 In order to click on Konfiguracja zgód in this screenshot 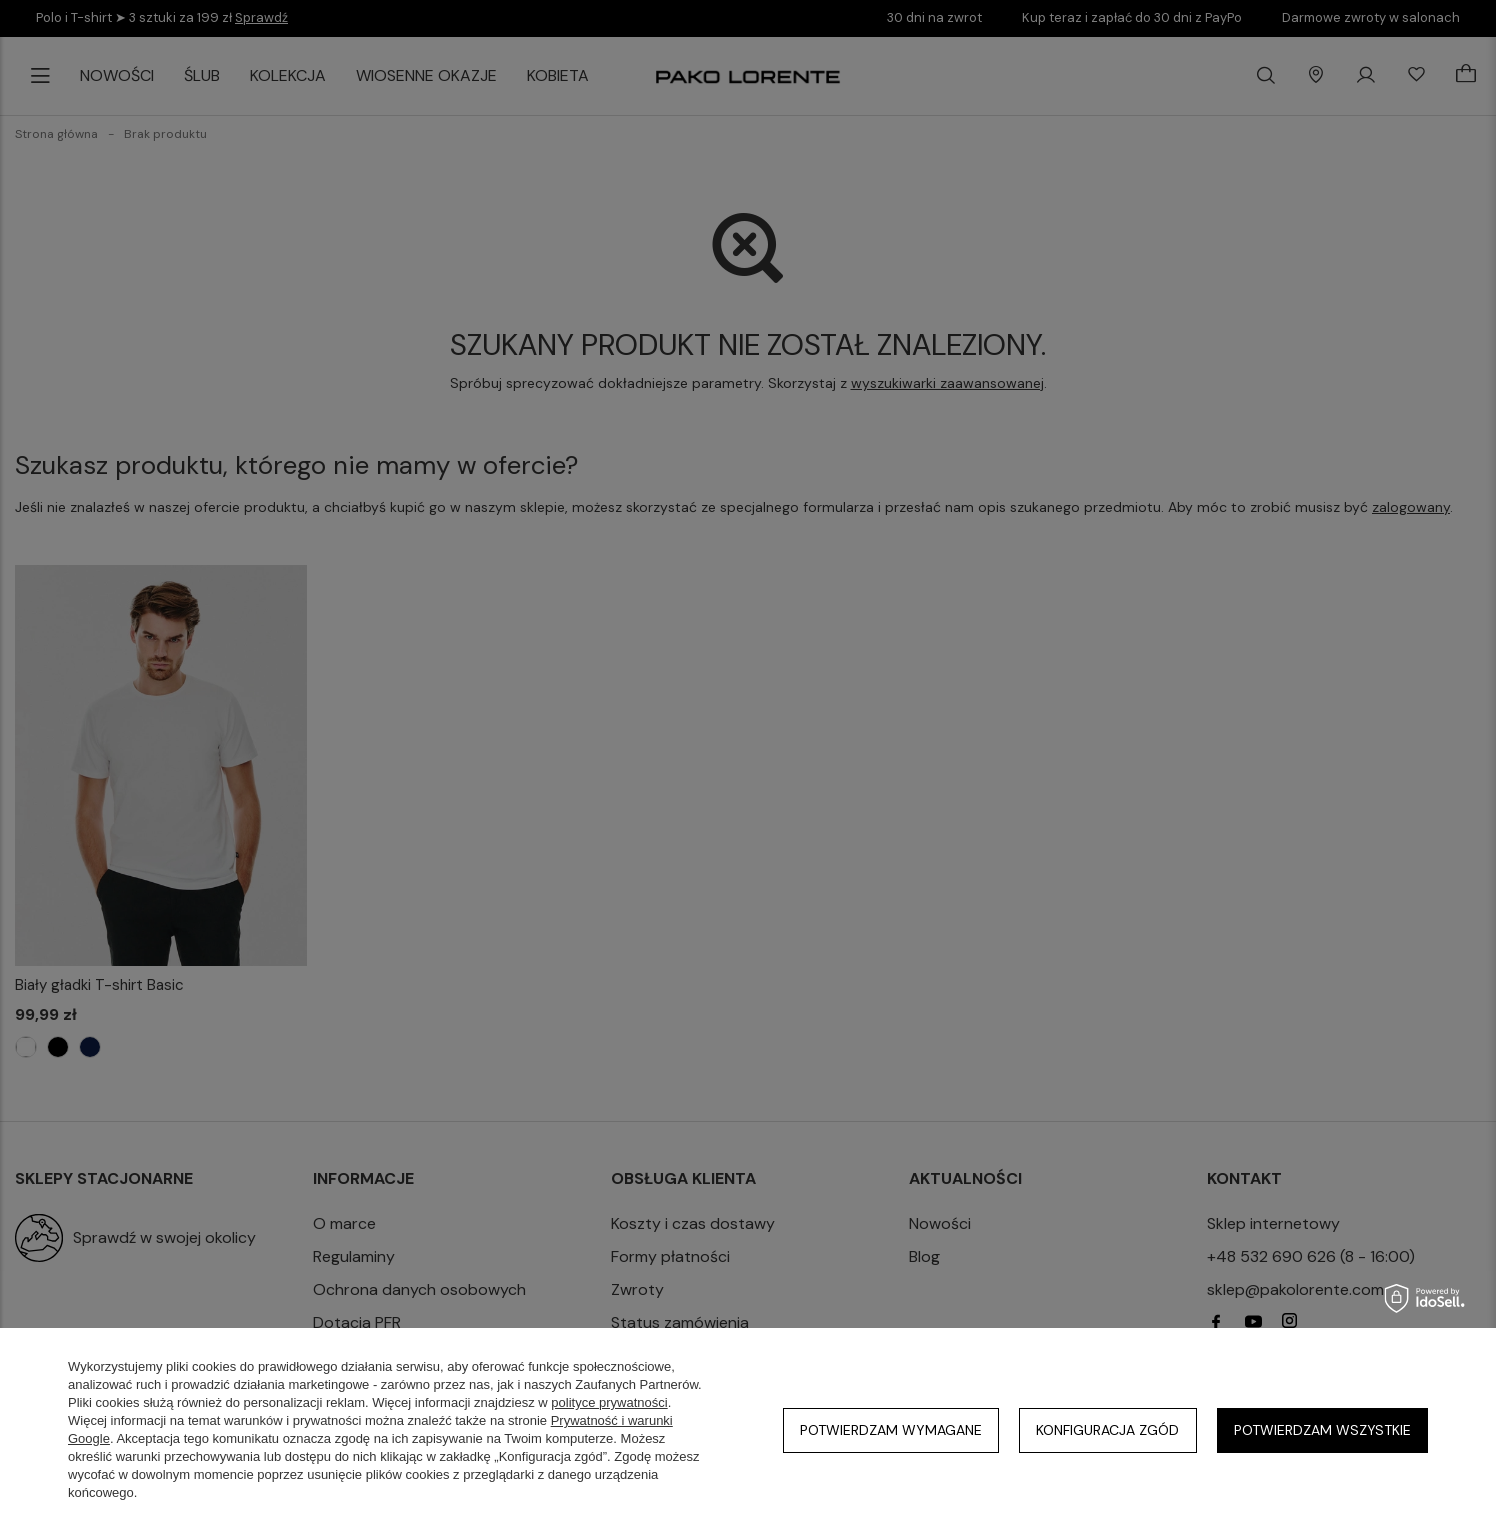, I will do `click(1107, 1430)`.